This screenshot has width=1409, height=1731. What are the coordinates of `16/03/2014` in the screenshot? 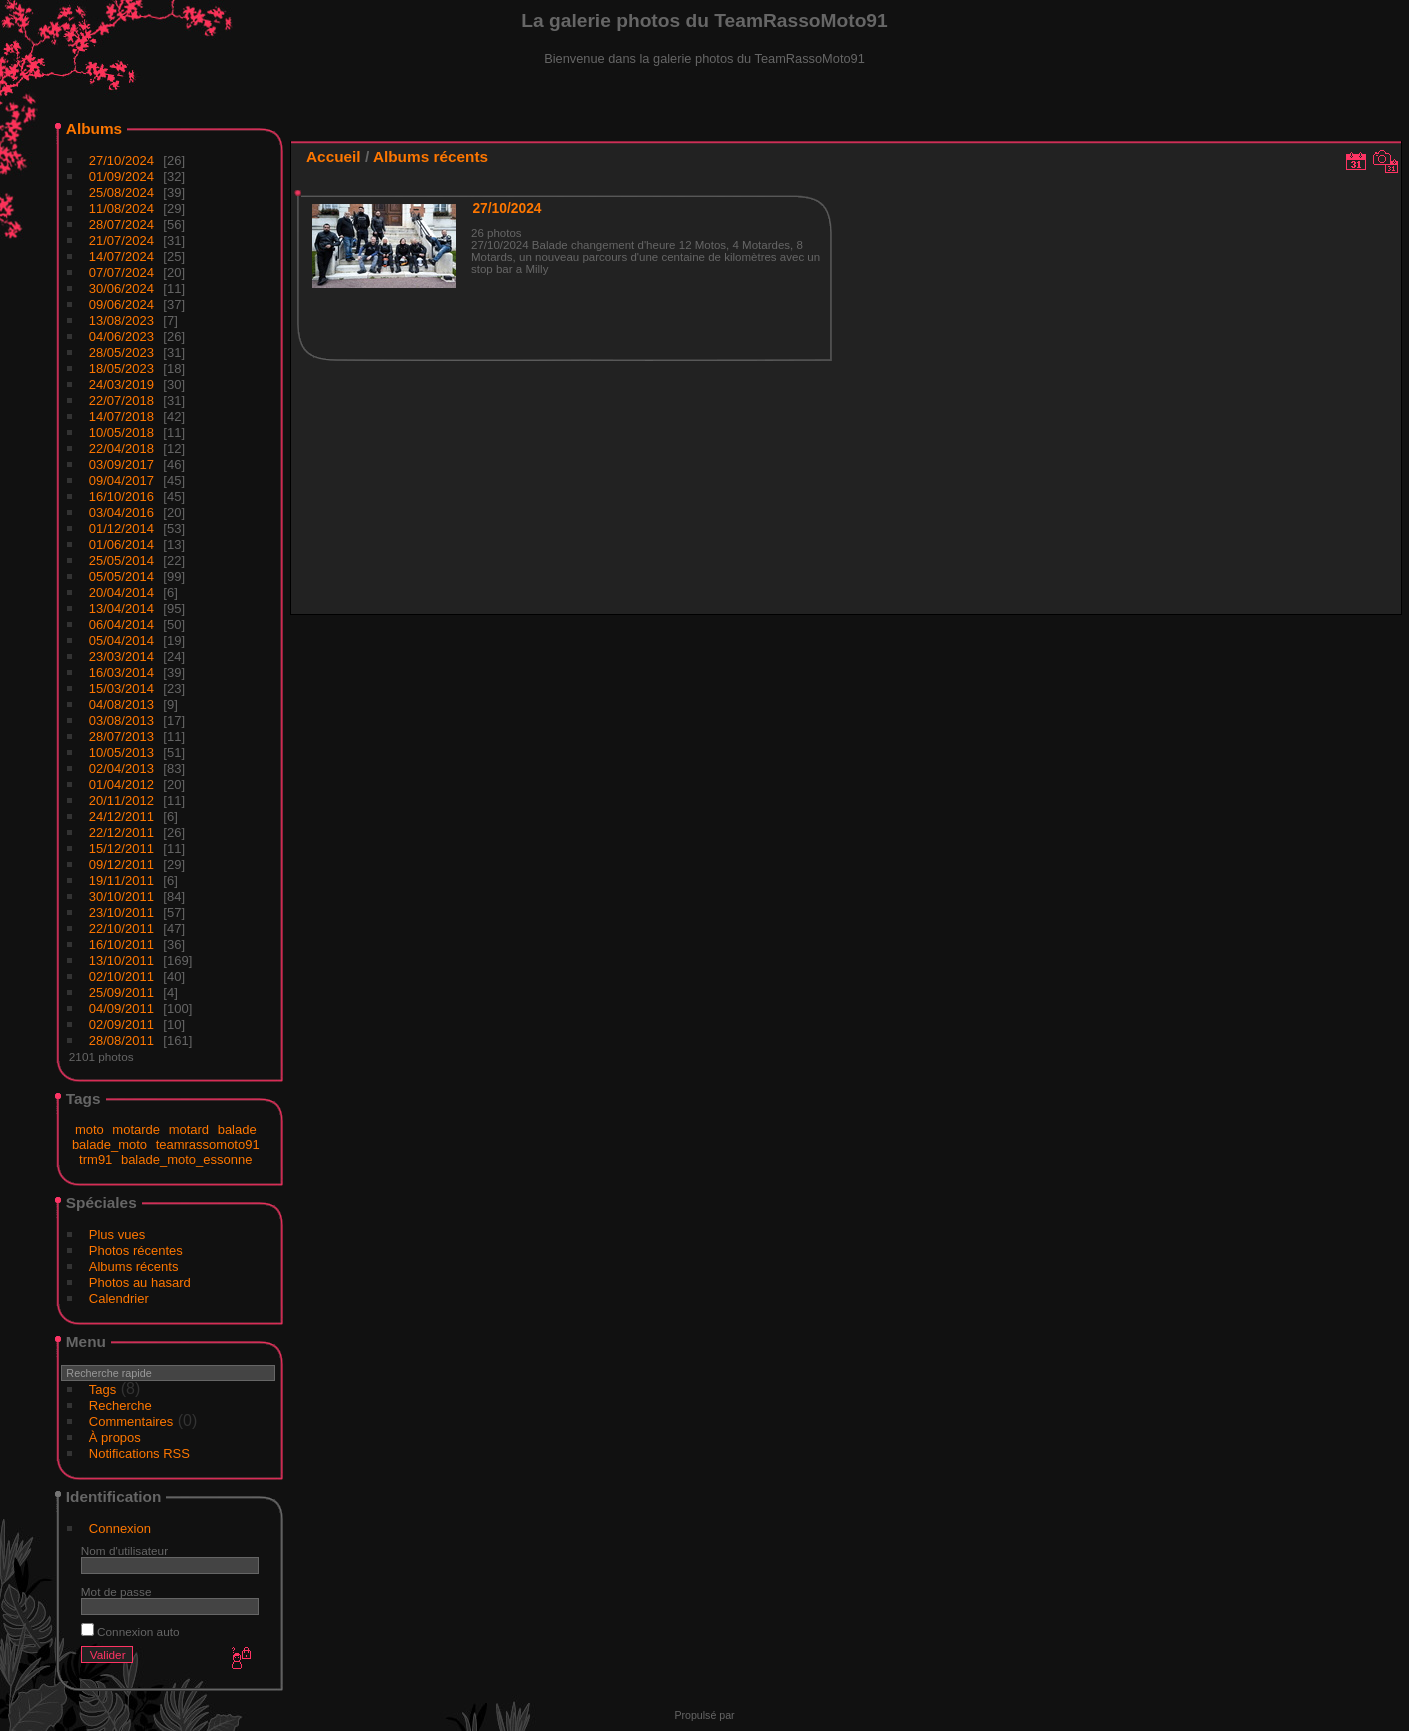 It's located at (121, 672).